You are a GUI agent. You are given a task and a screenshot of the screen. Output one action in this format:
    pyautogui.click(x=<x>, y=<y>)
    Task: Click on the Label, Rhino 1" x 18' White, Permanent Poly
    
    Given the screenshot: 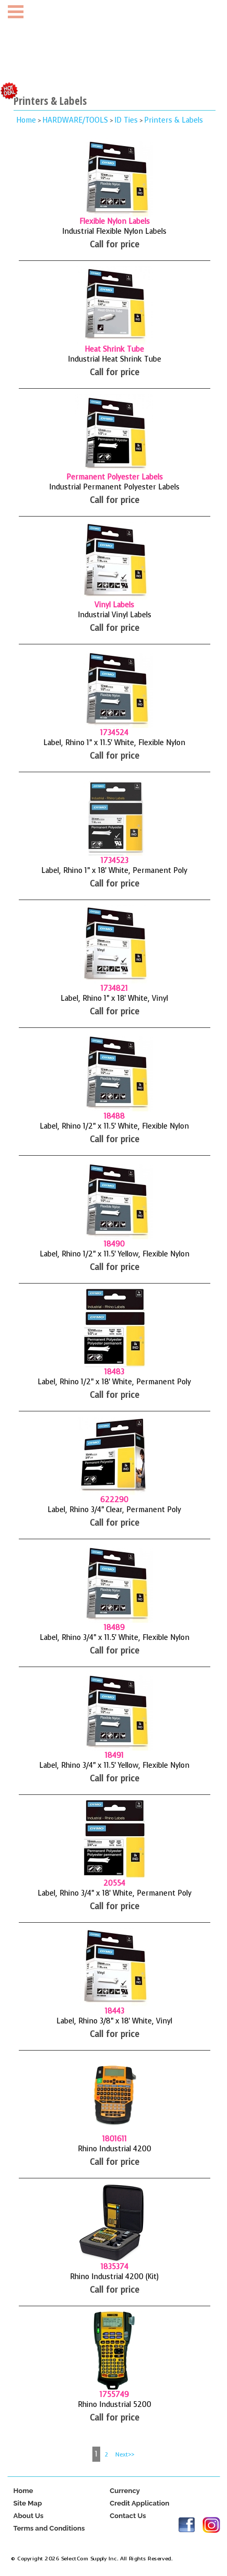 What is the action you would take?
    pyautogui.click(x=114, y=871)
    